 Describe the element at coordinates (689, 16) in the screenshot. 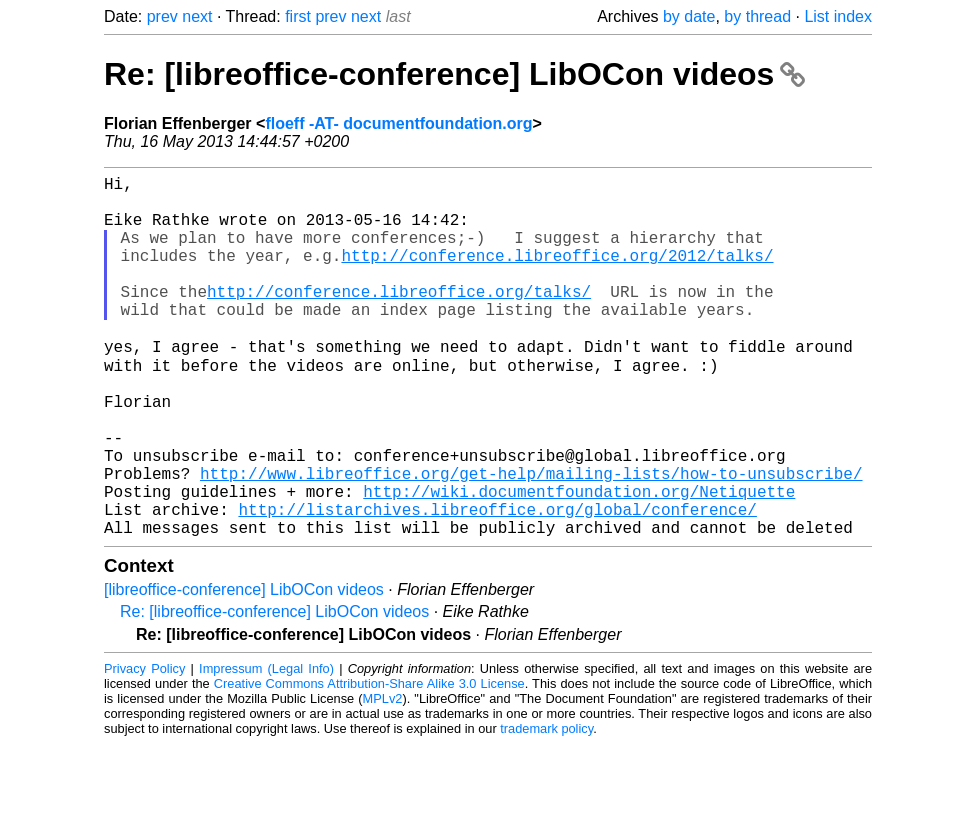

I see `by date` at that location.